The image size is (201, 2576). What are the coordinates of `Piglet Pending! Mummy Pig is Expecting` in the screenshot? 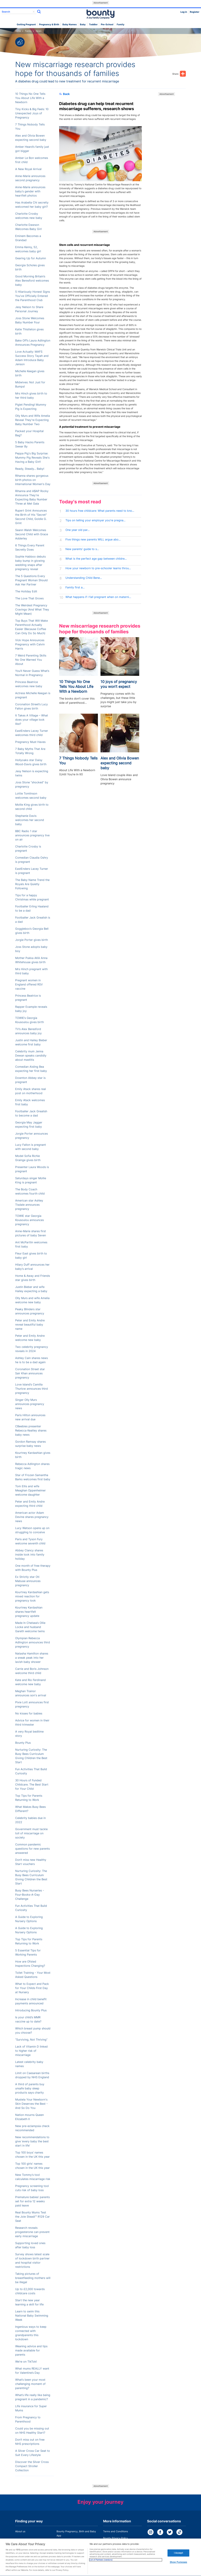 It's located at (30, 406).